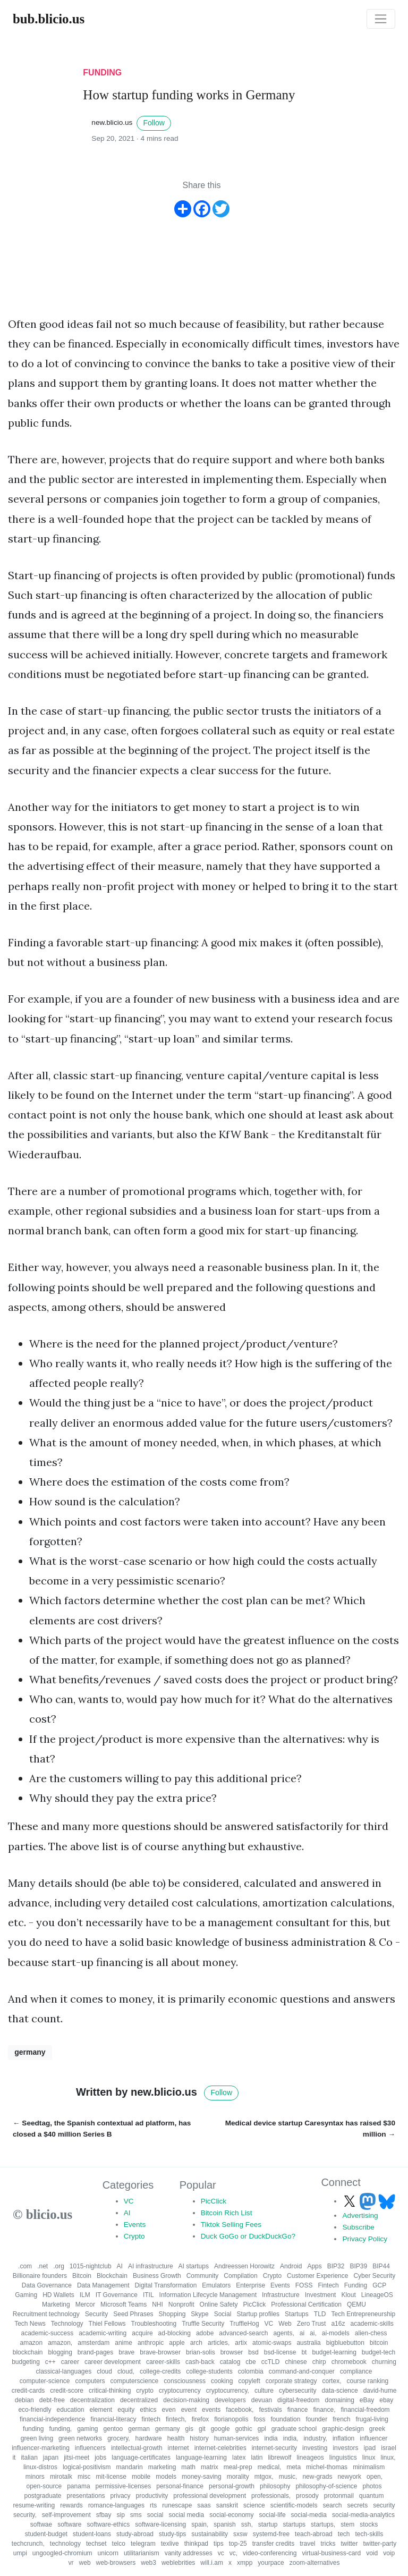 This screenshot has width=408, height=2576. Describe the element at coordinates (307, 2543) in the screenshot. I see `travel` at that location.